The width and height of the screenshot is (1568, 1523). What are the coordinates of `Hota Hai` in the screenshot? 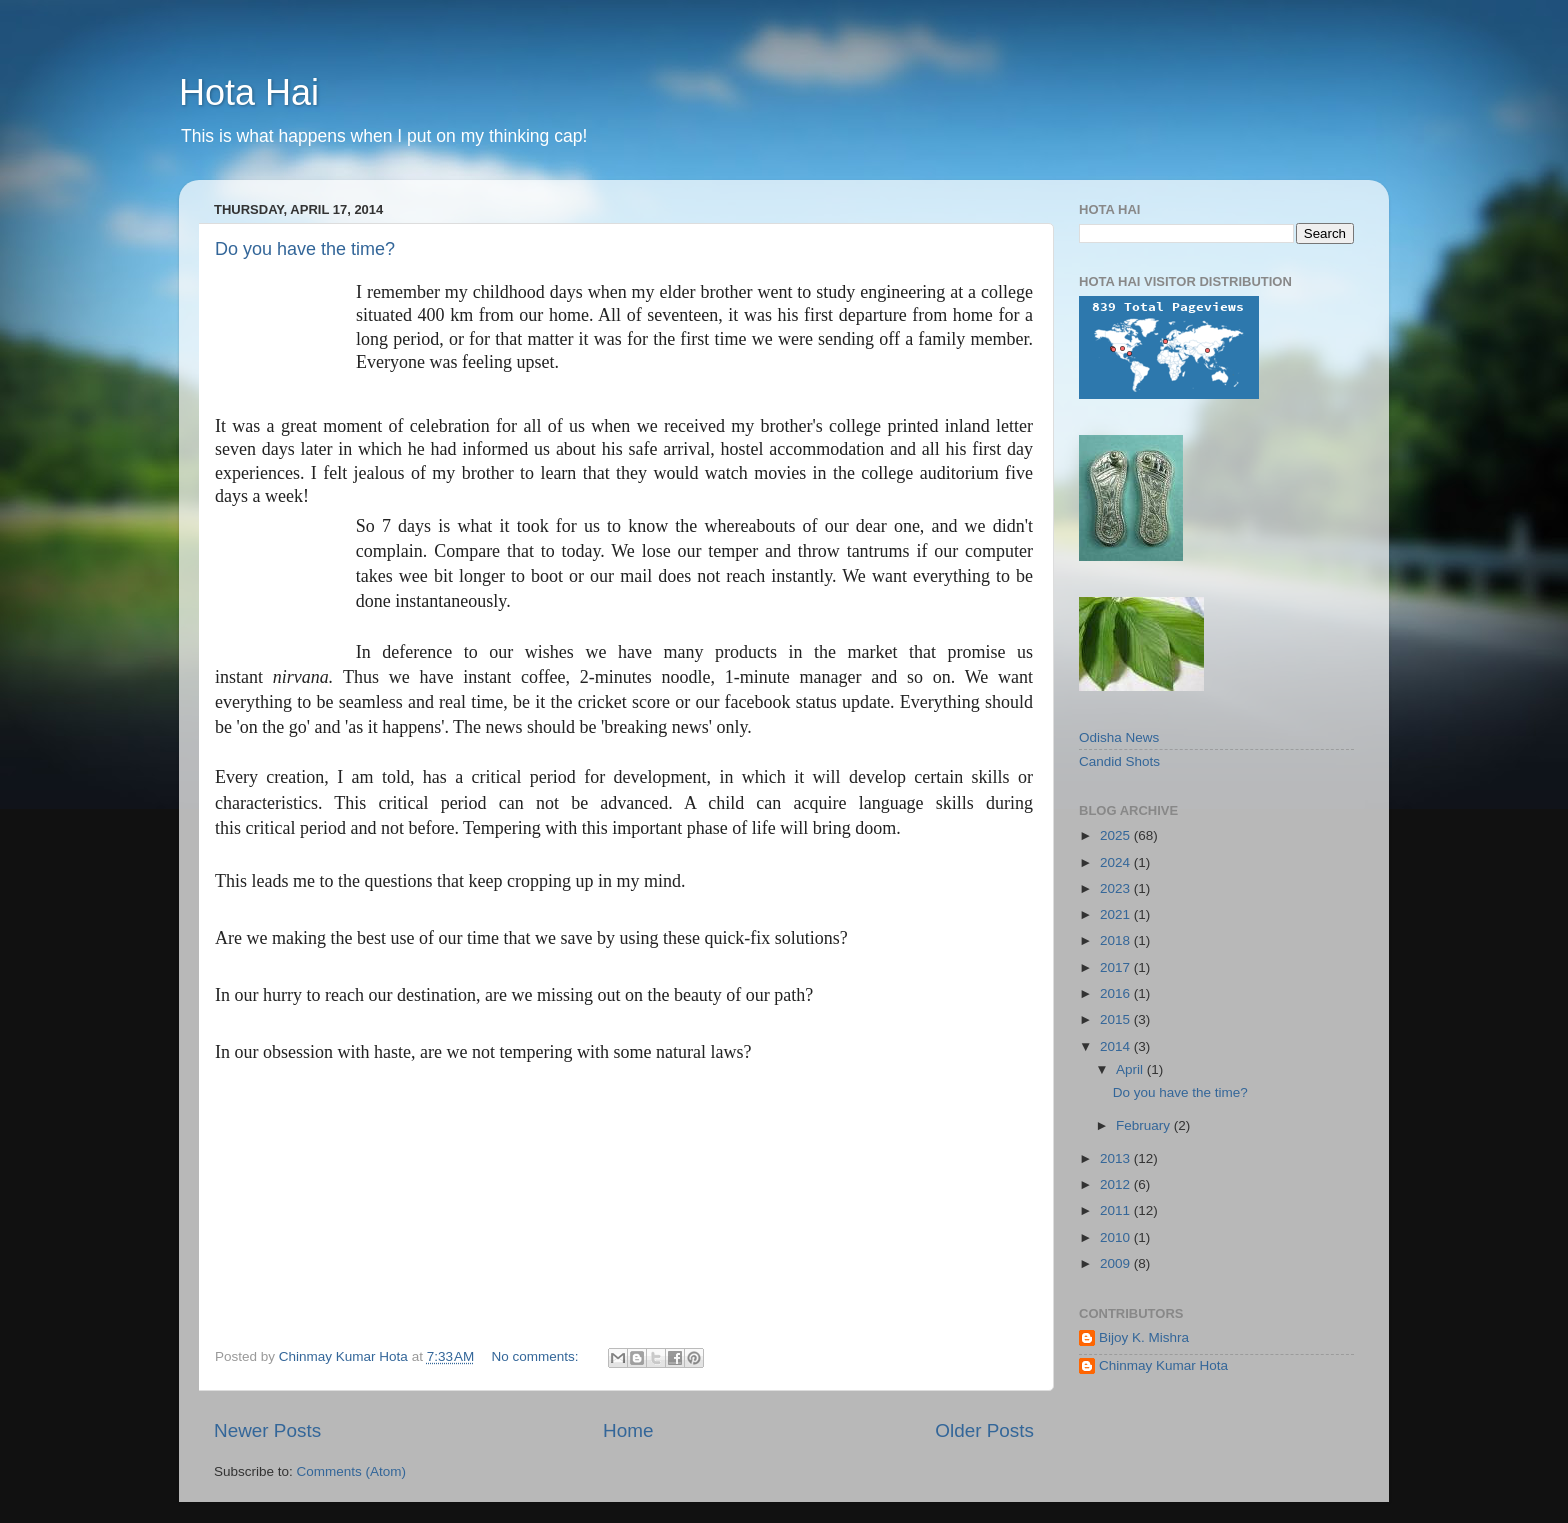 It's located at (249, 92).